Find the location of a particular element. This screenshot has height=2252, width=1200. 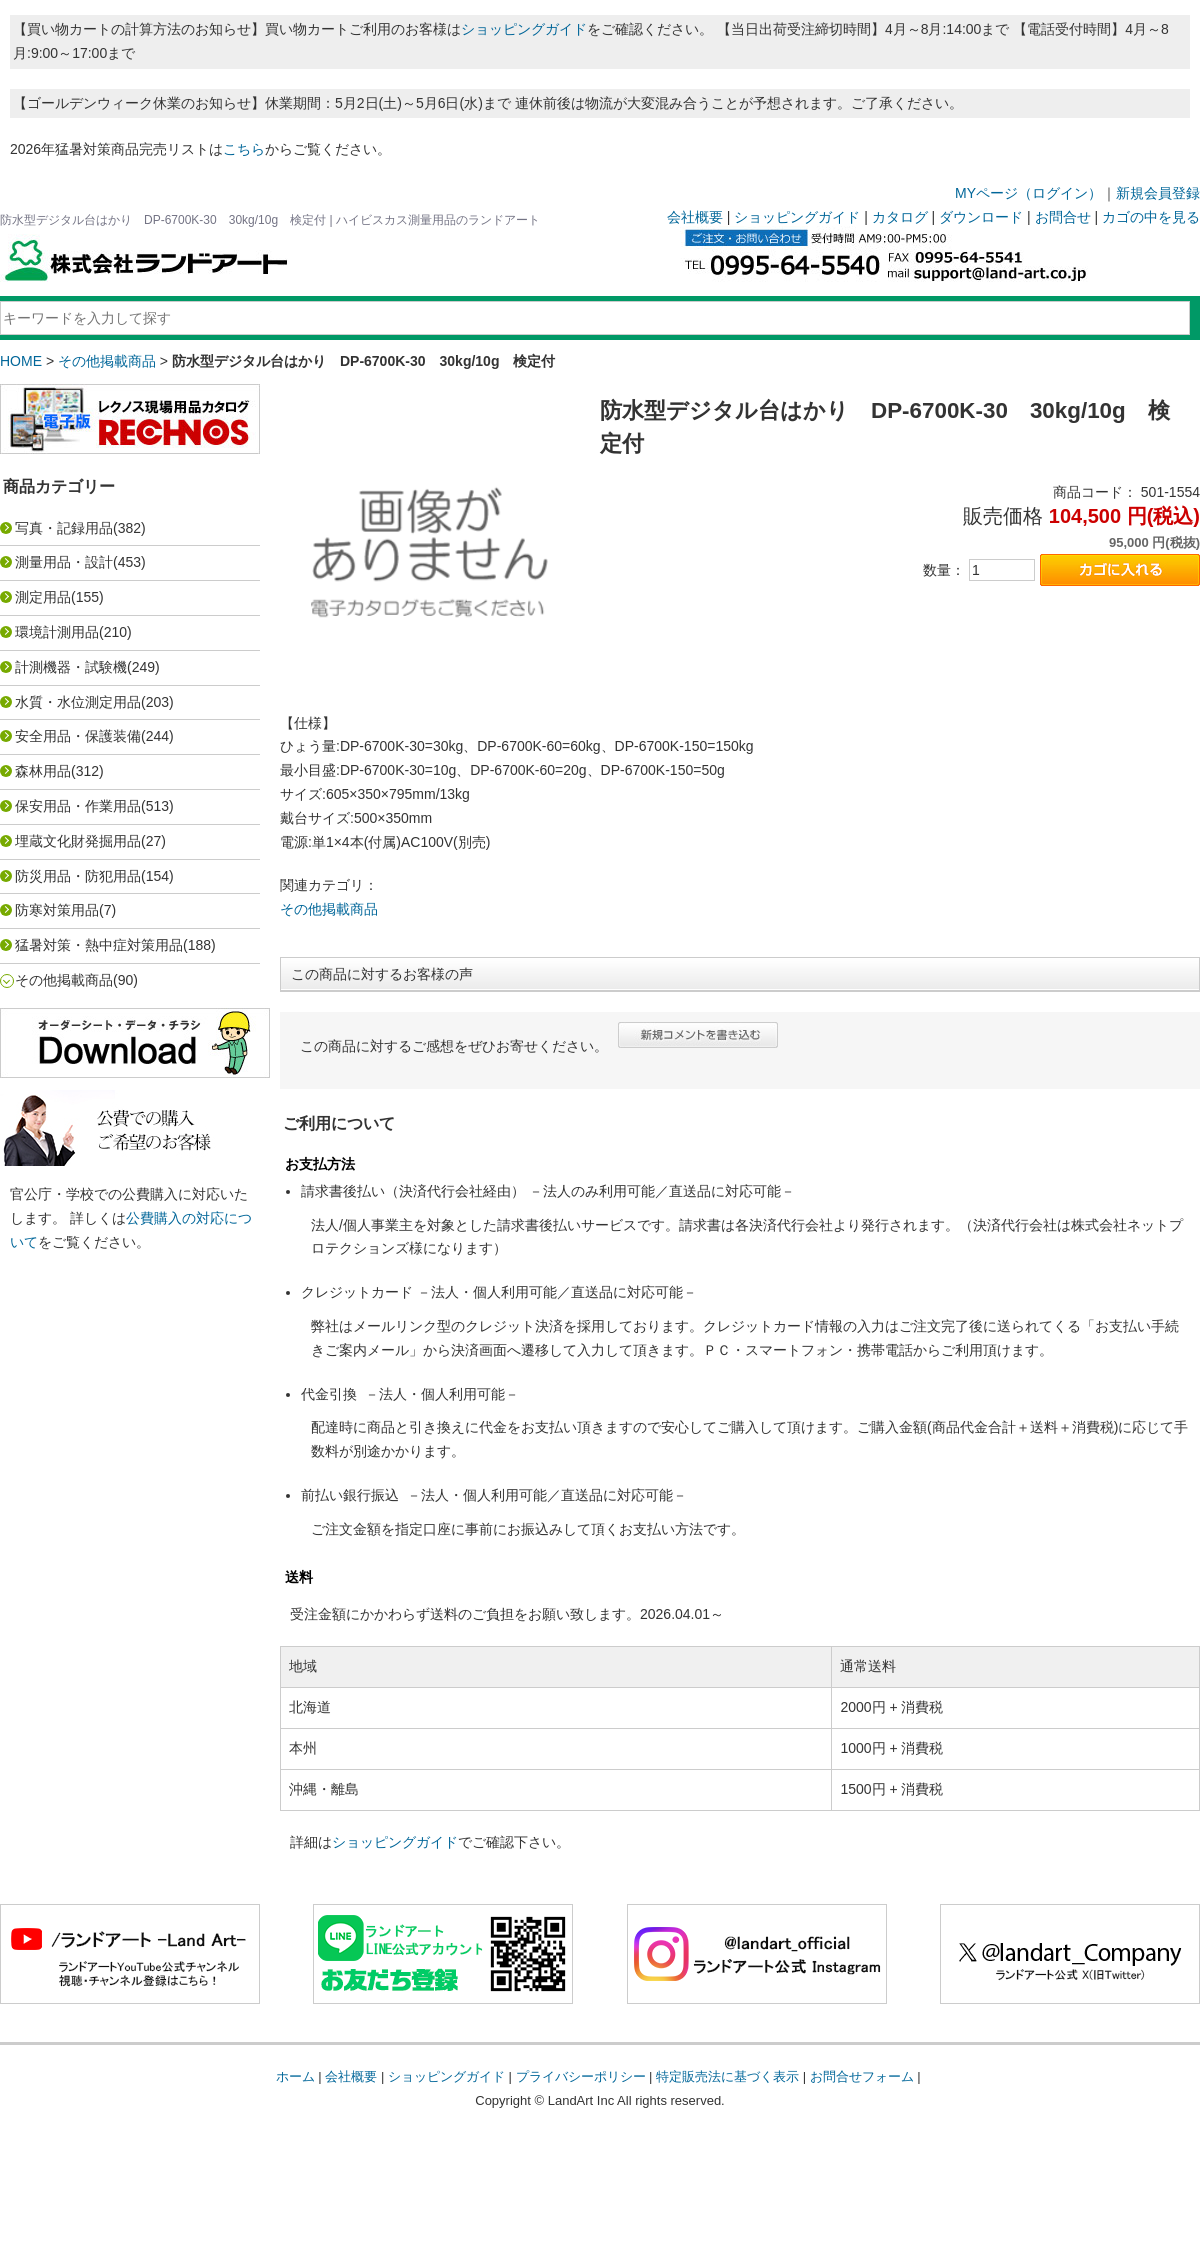

水質・水位測定用品 is located at coordinates (78, 702).